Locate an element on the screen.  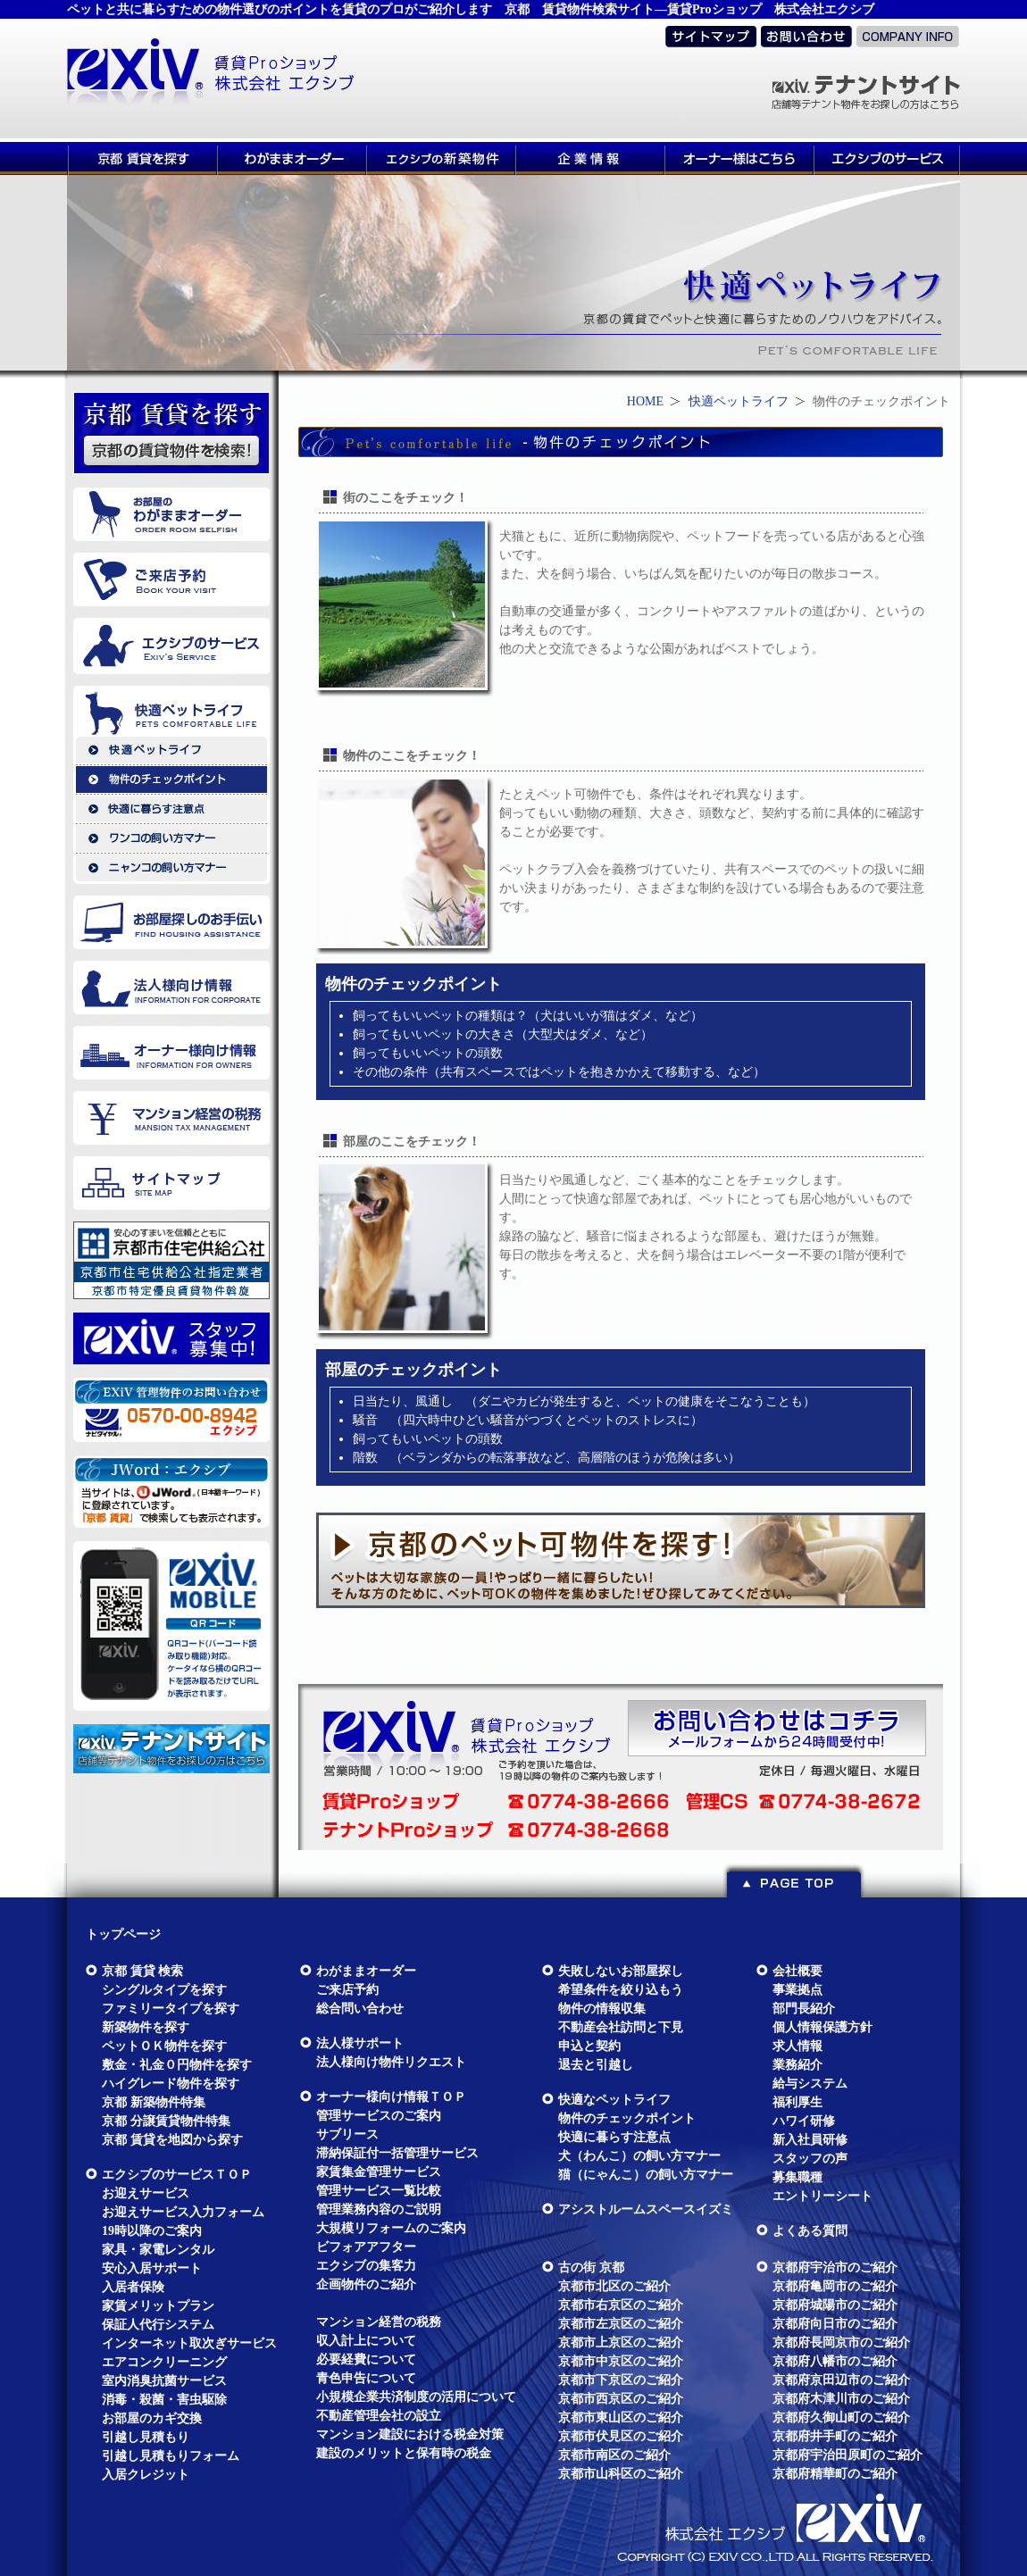
京都 賃貸 検索 is located at coordinates (142, 1971).